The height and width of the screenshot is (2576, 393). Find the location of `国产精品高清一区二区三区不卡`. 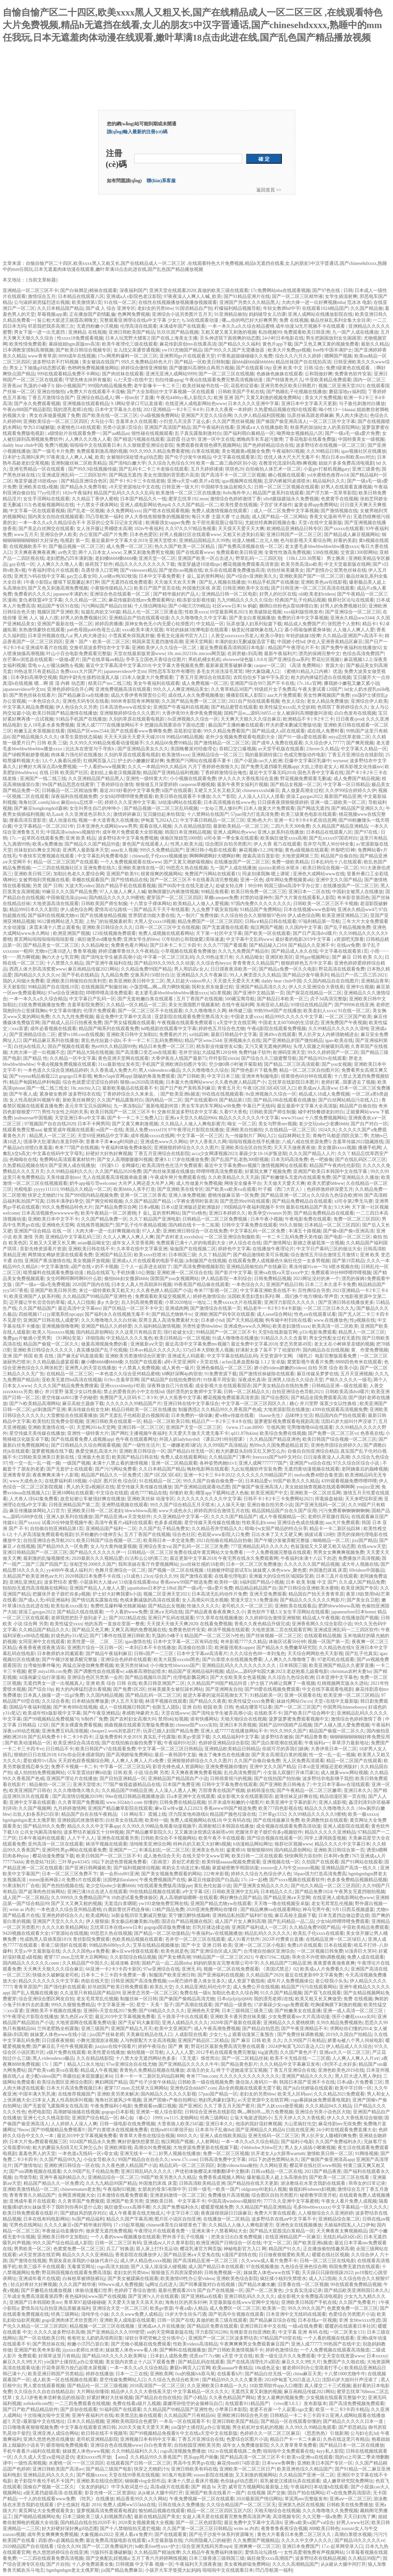

国产精品高清一区二区三区不卡 is located at coordinates (252, 2457).